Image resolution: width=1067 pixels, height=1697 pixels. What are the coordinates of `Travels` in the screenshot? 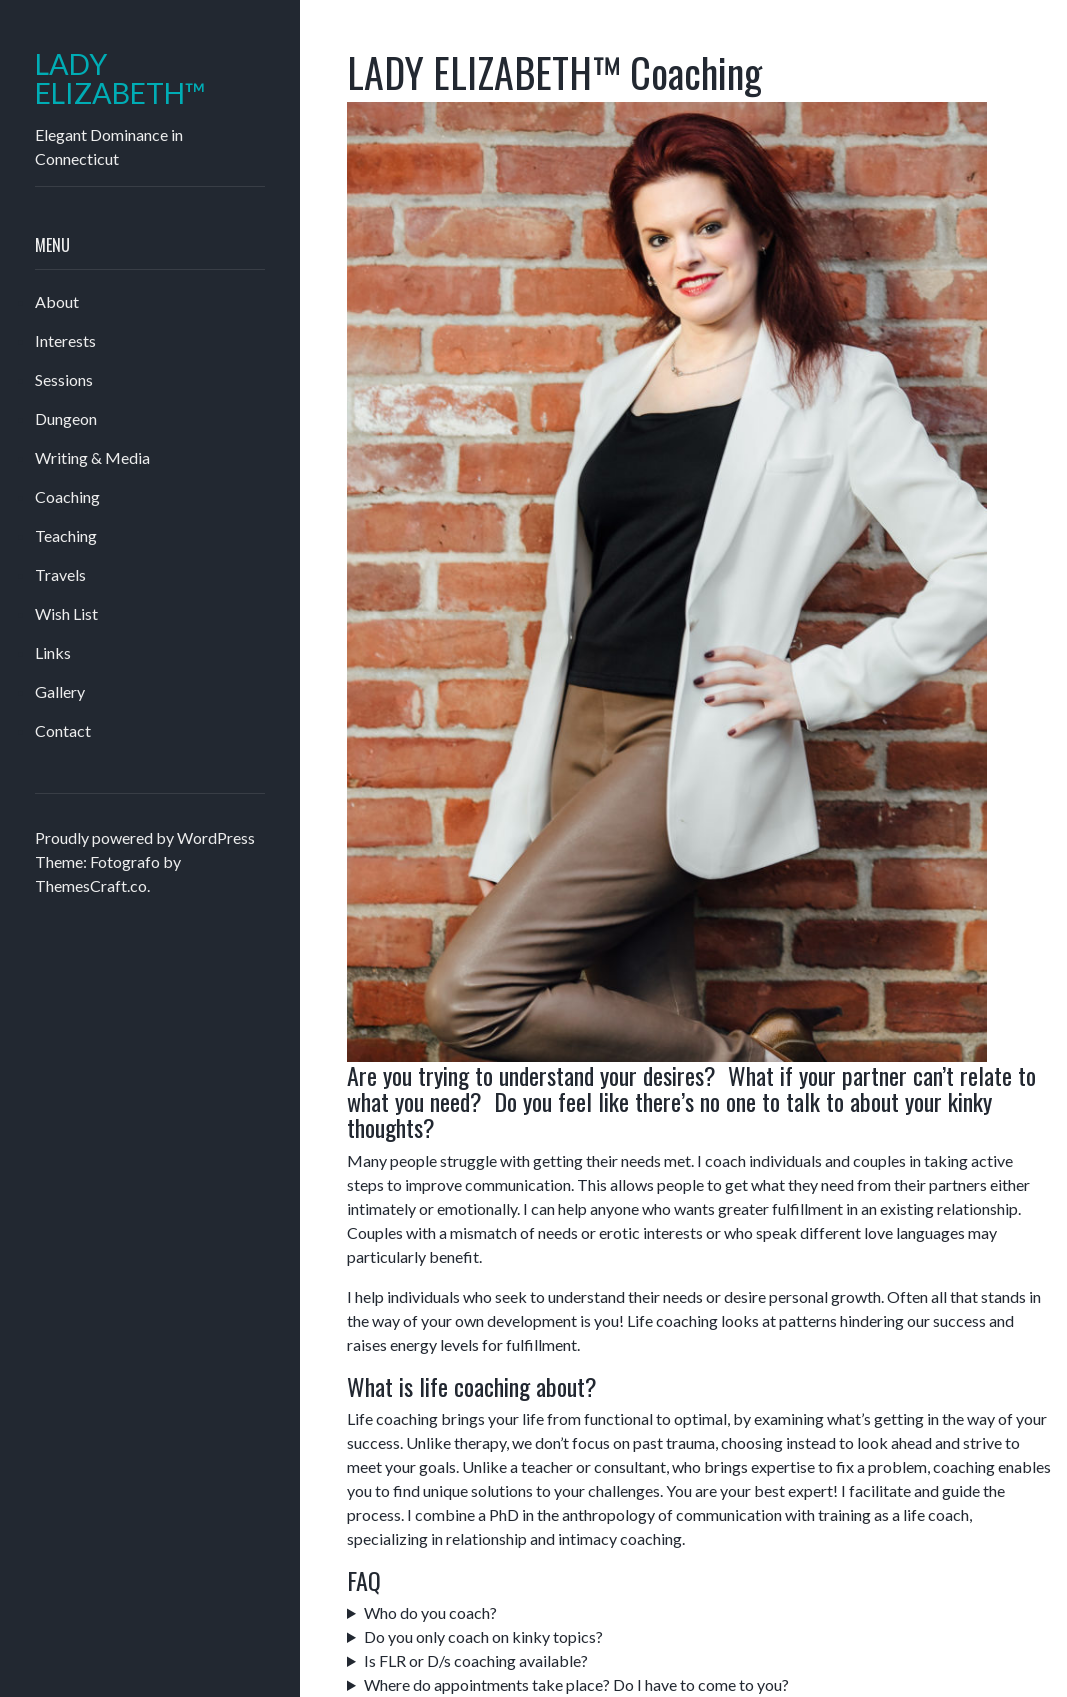 It's located at (60, 574).